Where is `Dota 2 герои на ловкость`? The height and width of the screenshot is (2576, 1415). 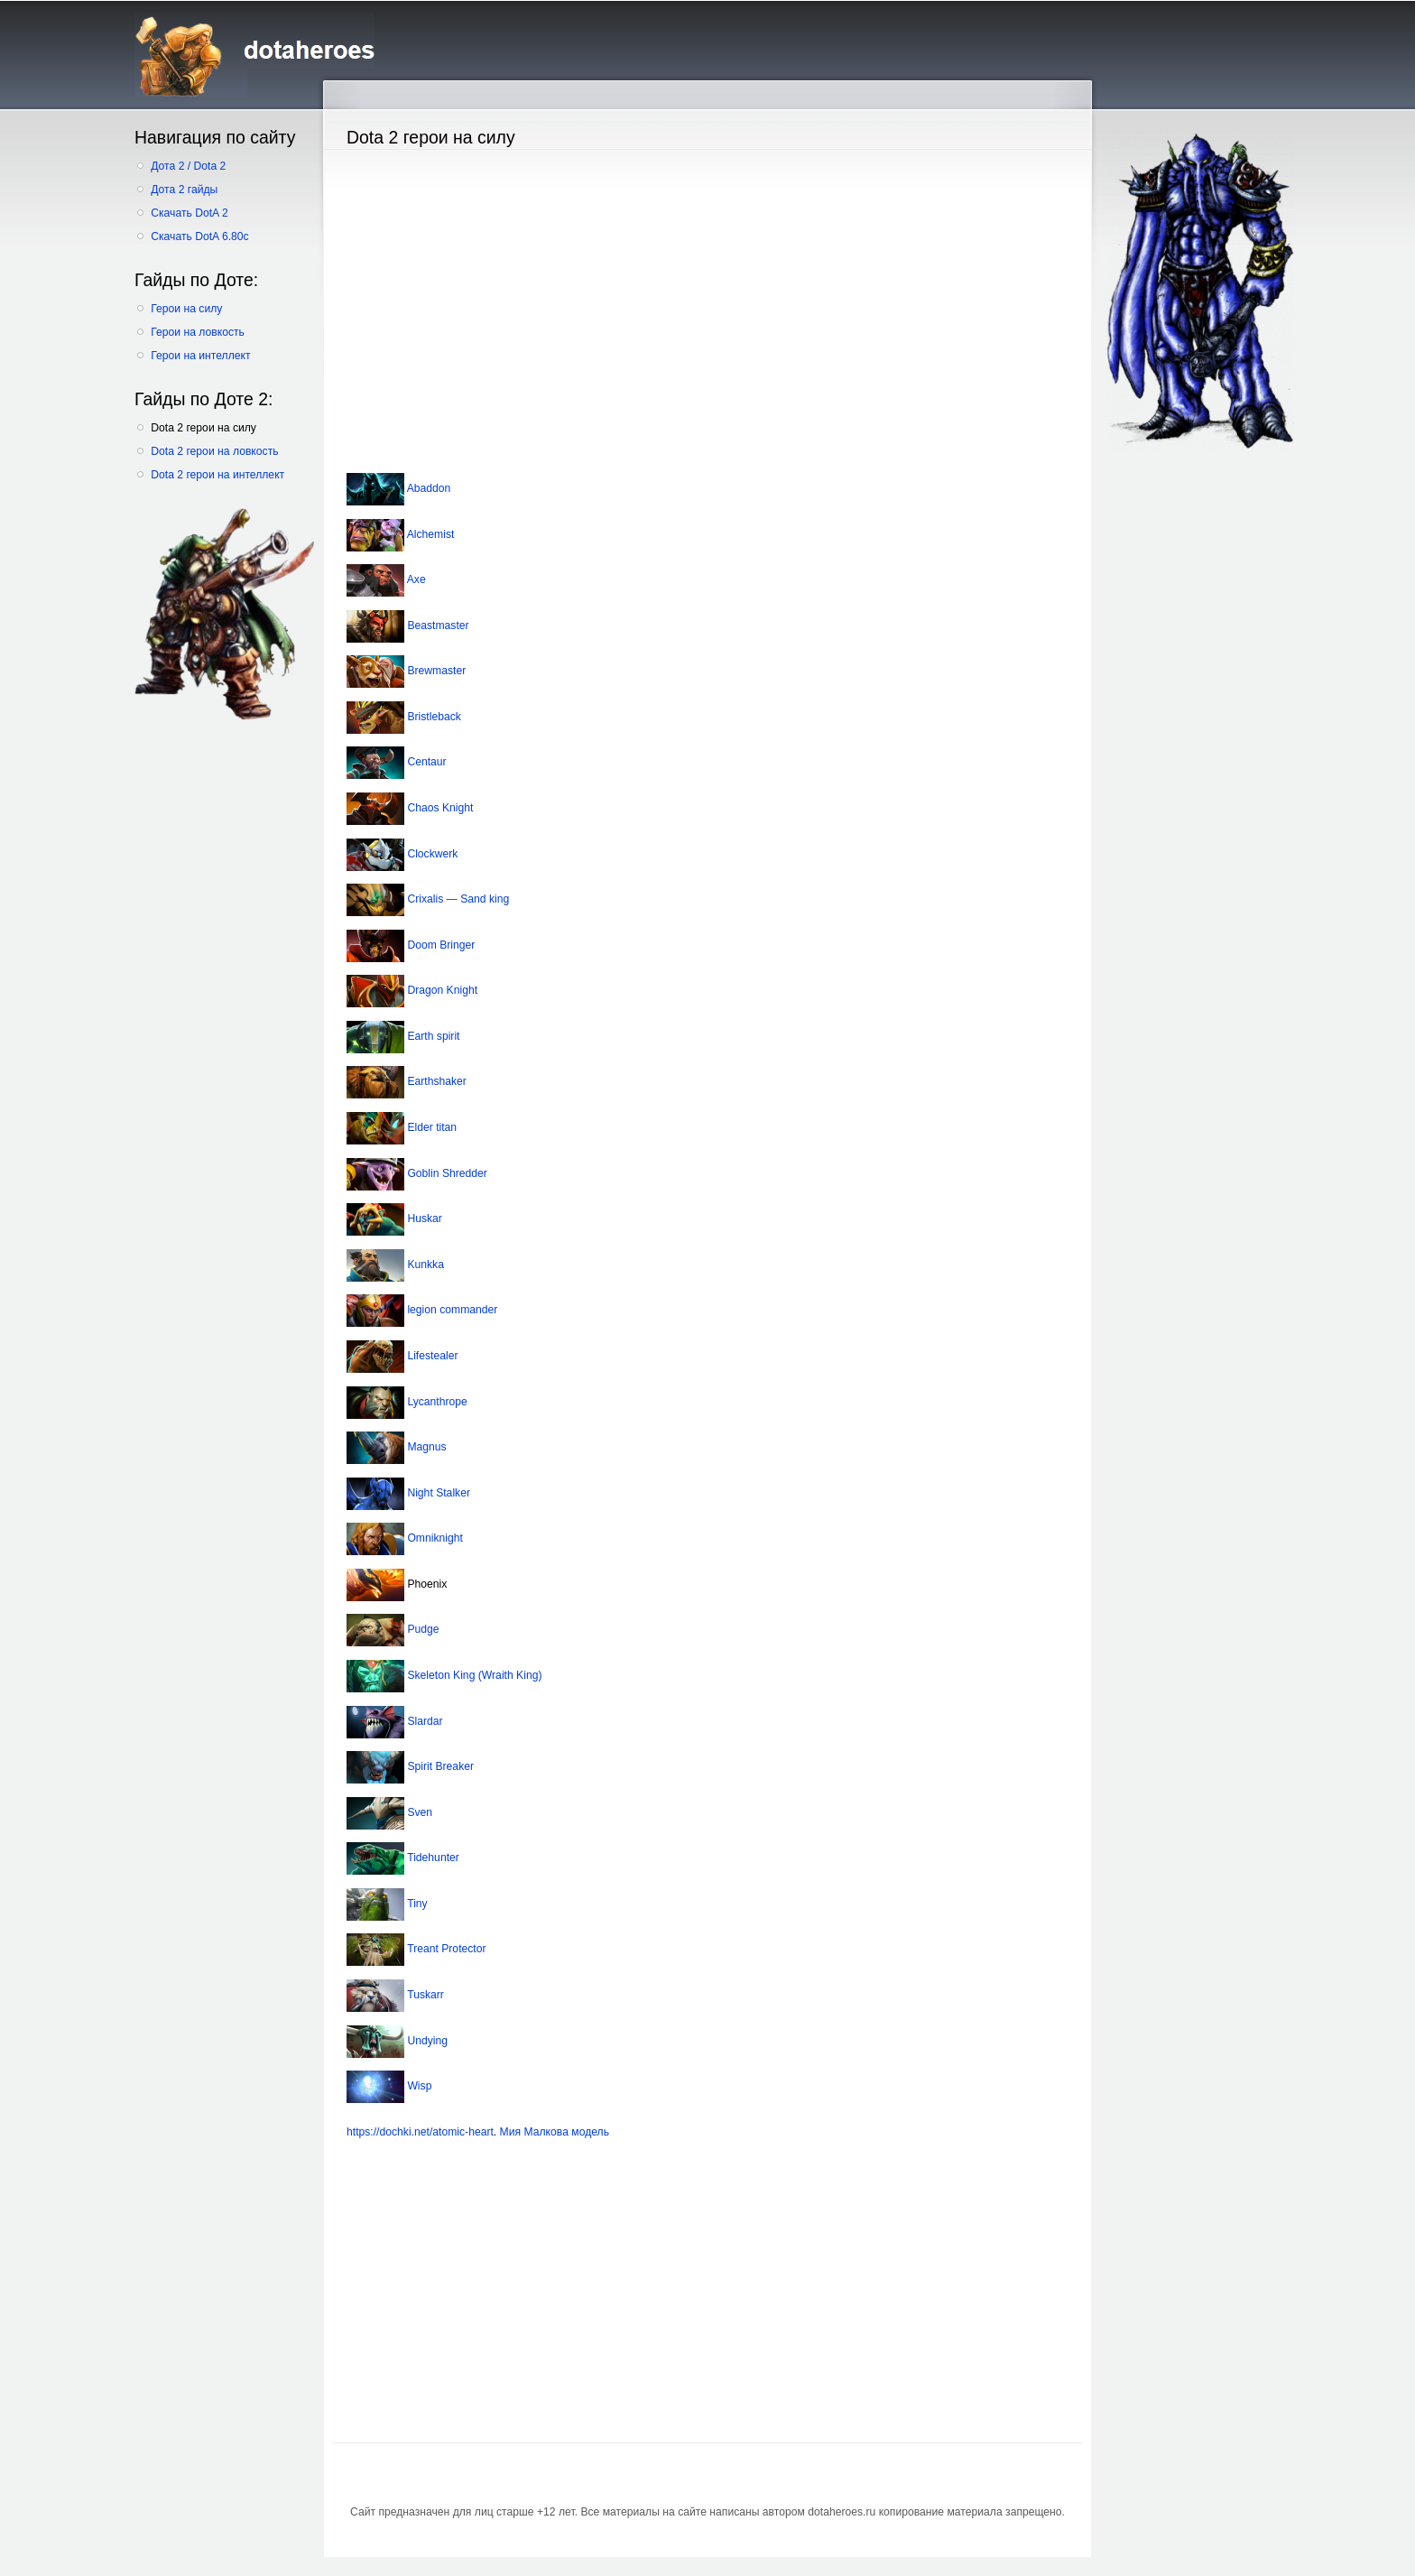 Dota 2 герои на ловкость is located at coordinates (214, 451).